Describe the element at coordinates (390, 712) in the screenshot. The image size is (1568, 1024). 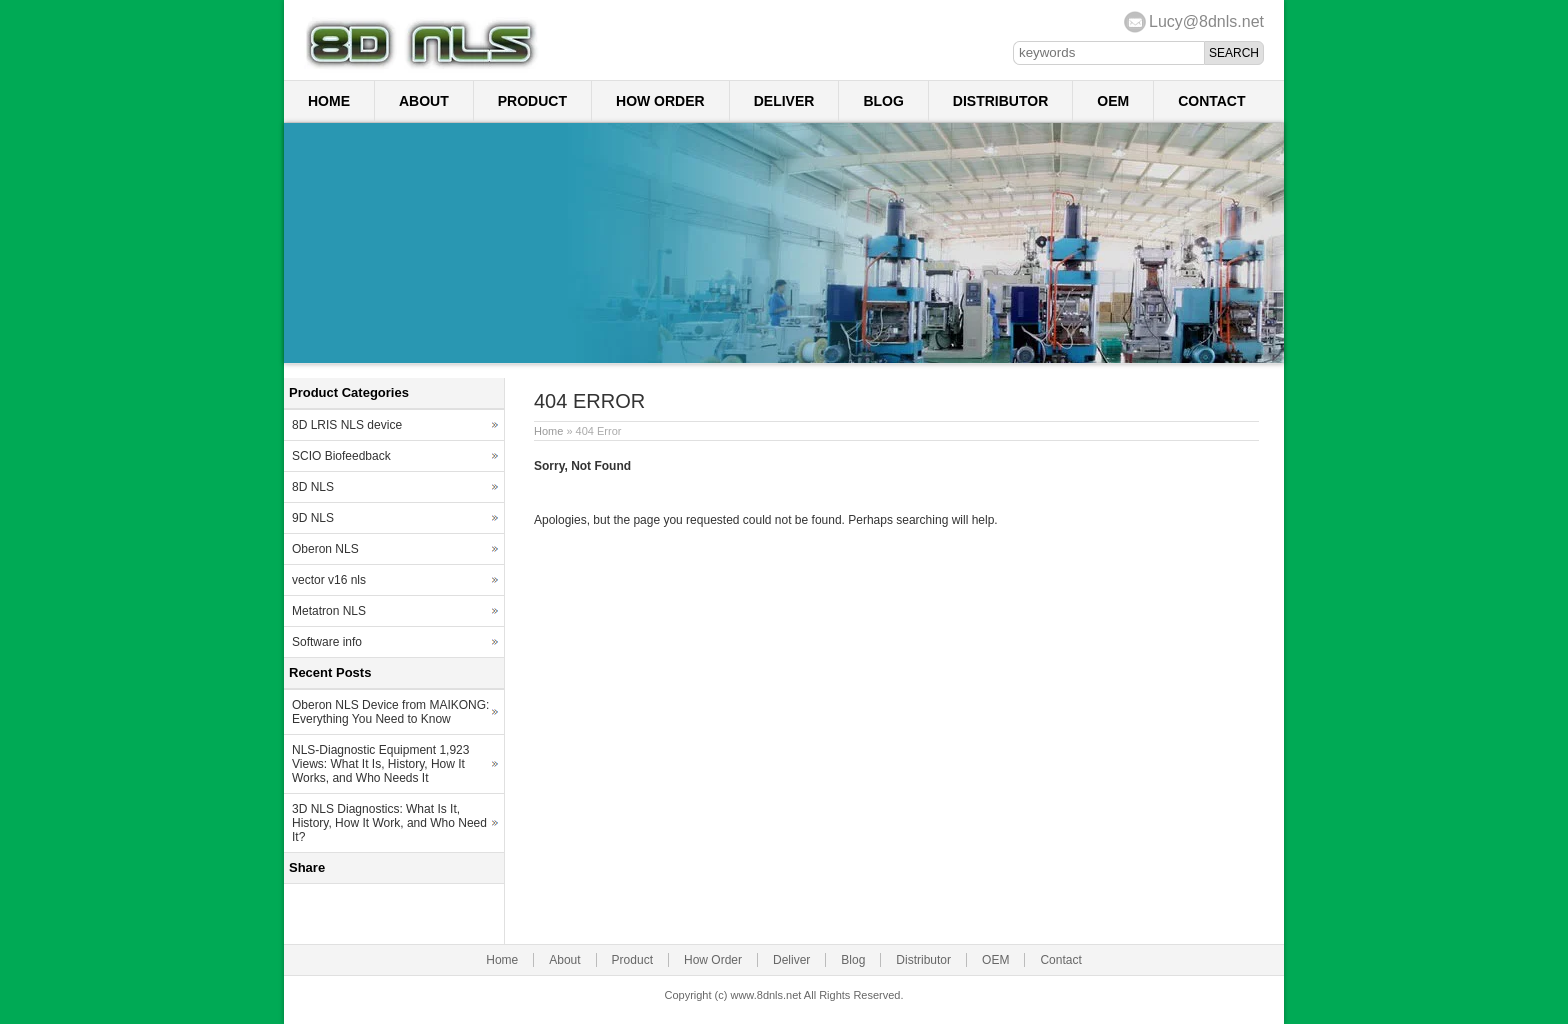
I see `Oberon NLS Device from MAIKONG: Everything You Need to Know` at that location.